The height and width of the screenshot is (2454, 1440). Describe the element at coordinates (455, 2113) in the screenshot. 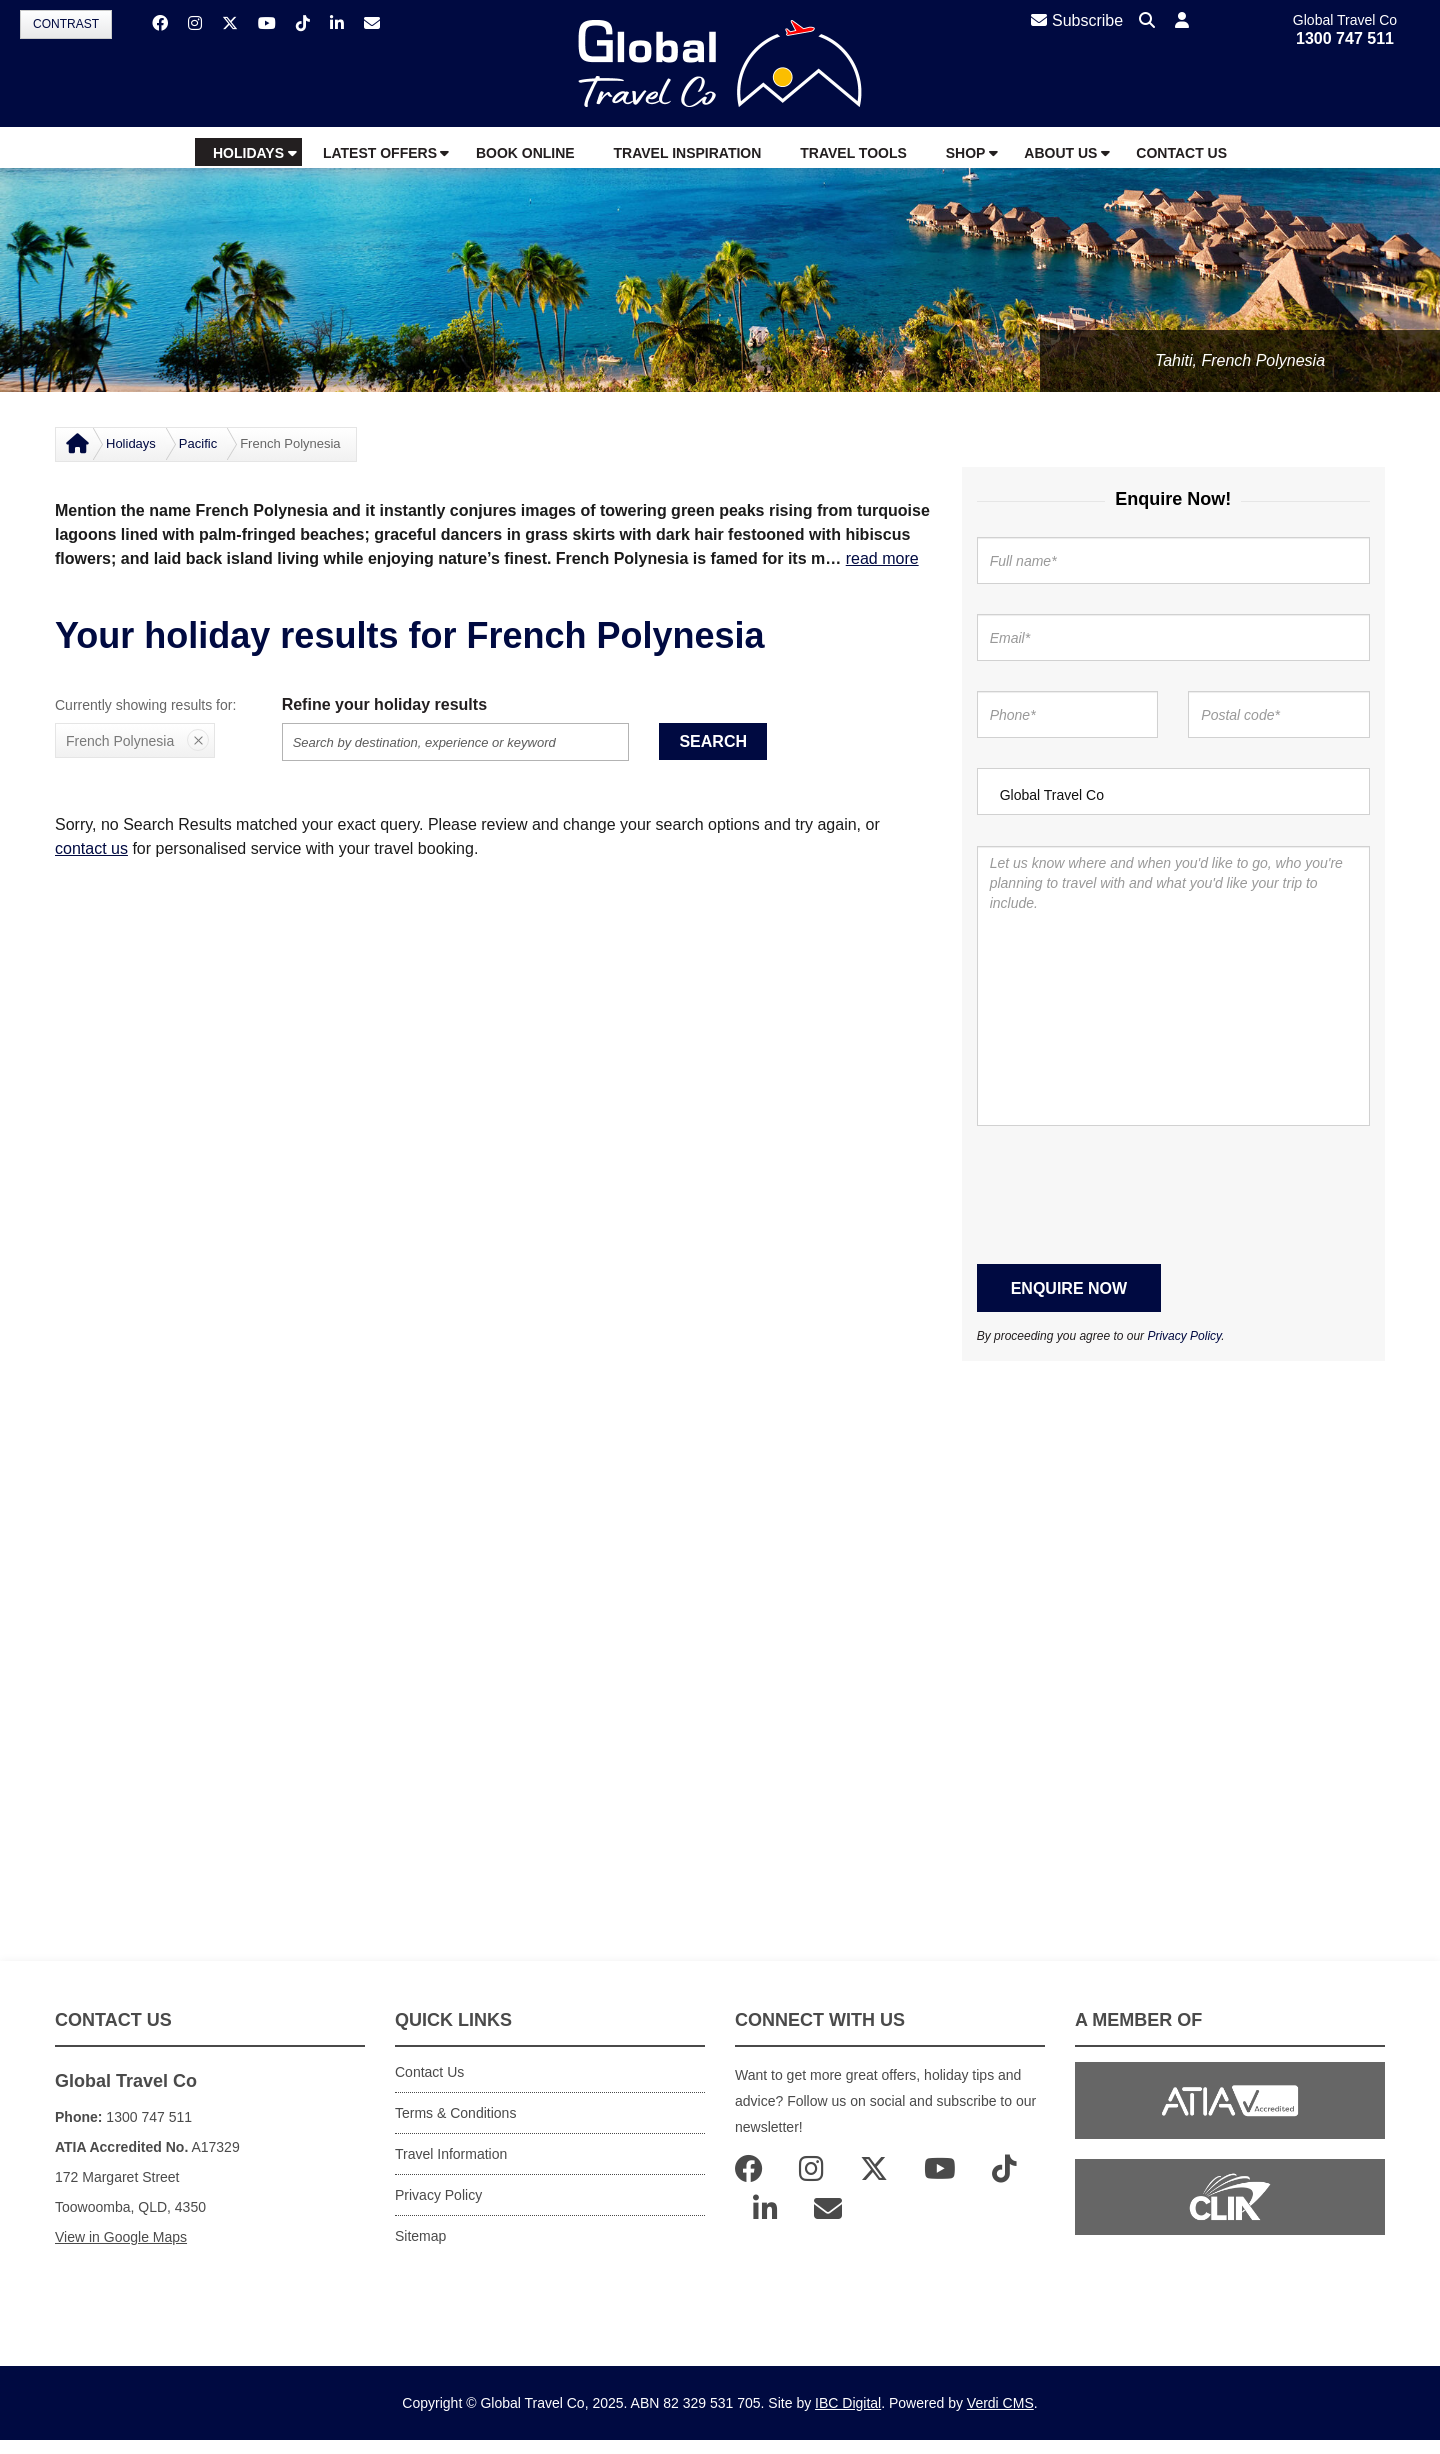

I see `Terms & Conditions` at that location.